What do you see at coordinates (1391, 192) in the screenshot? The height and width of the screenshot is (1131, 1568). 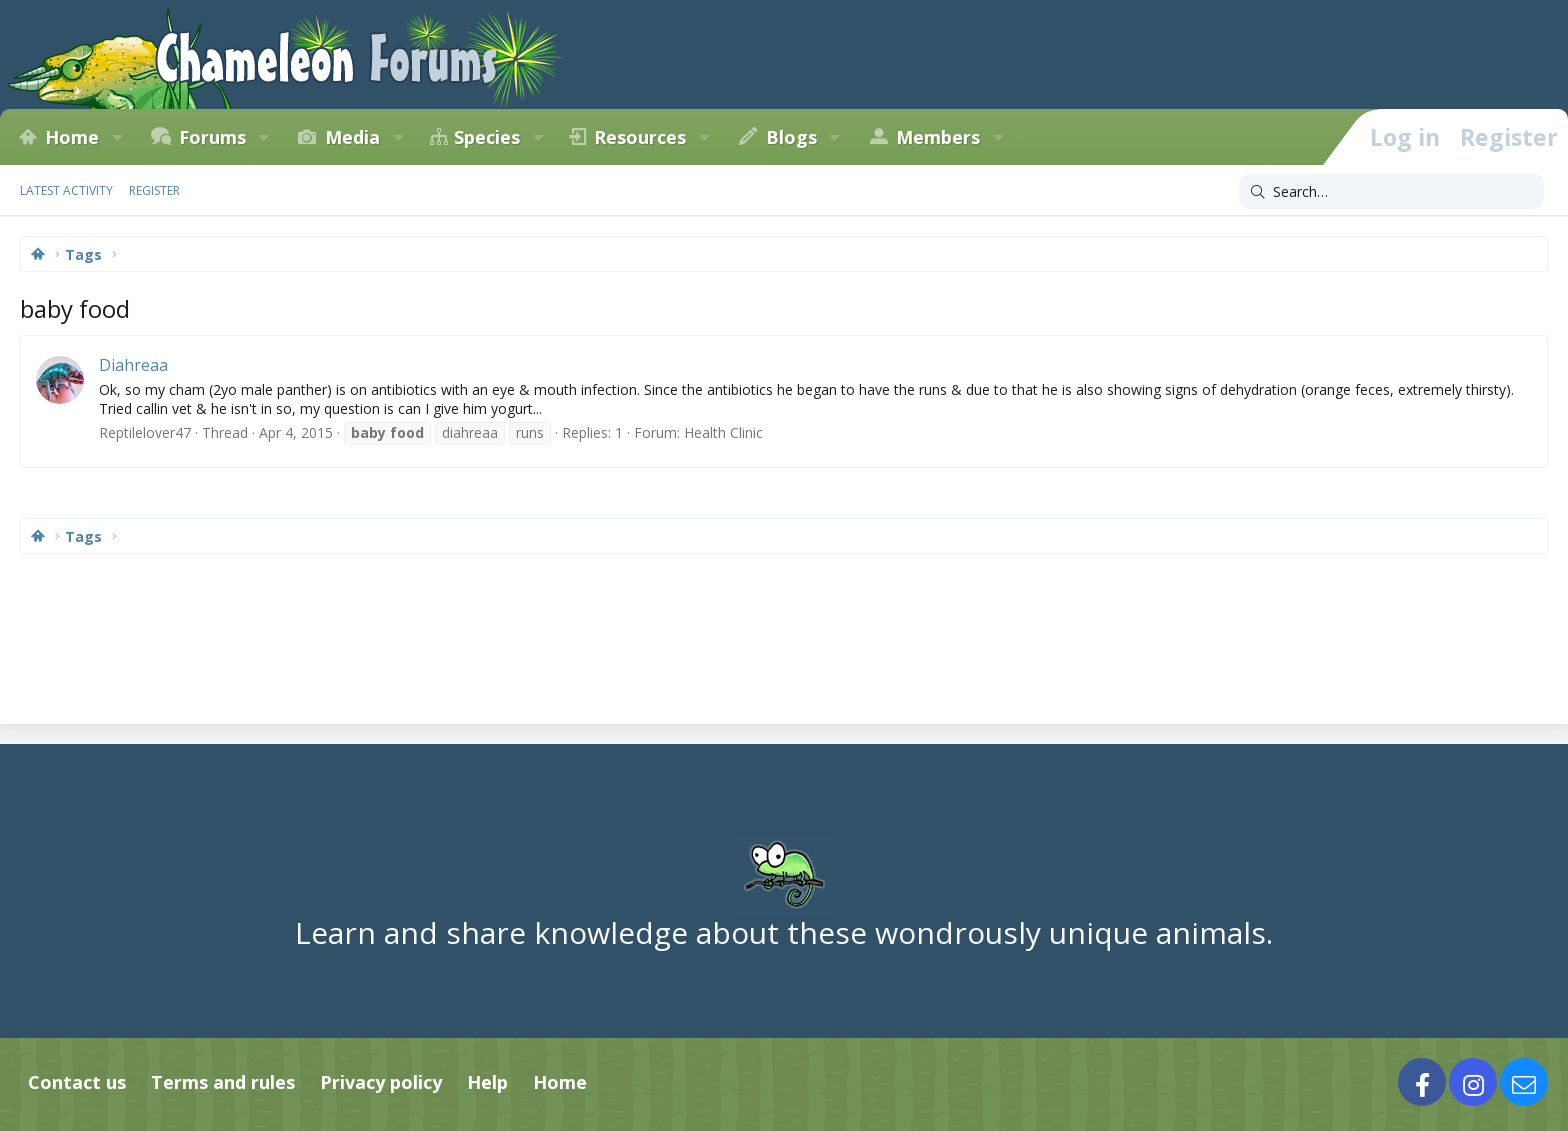 I see `[Search]` at bounding box center [1391, 192].